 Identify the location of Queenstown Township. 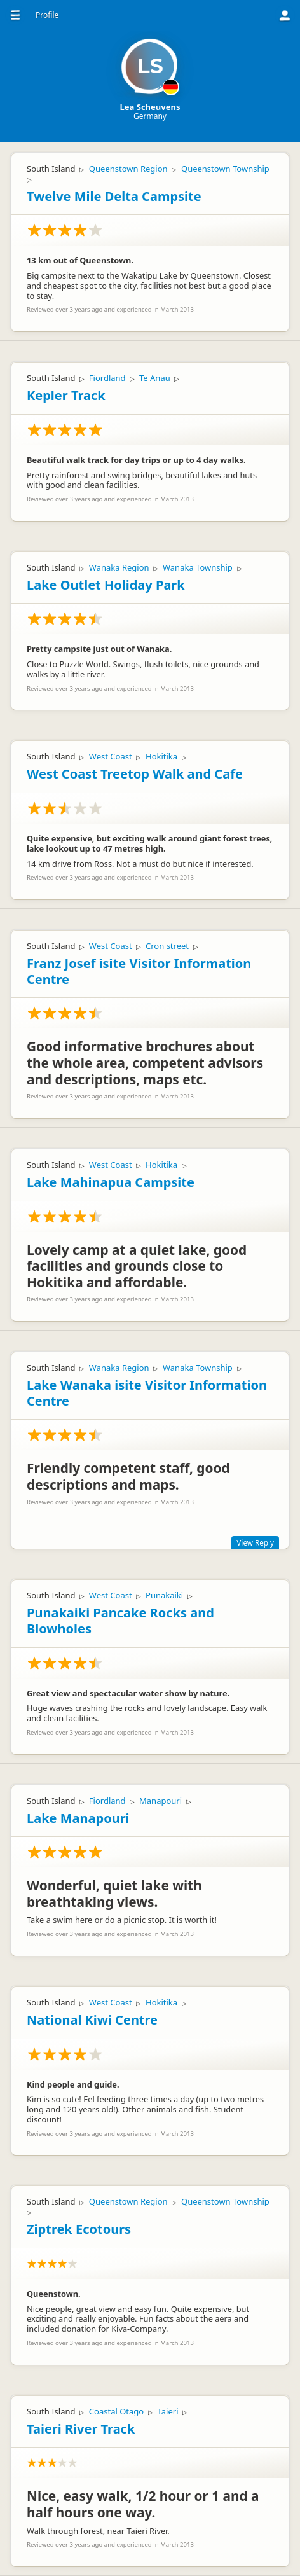
(225, 168).